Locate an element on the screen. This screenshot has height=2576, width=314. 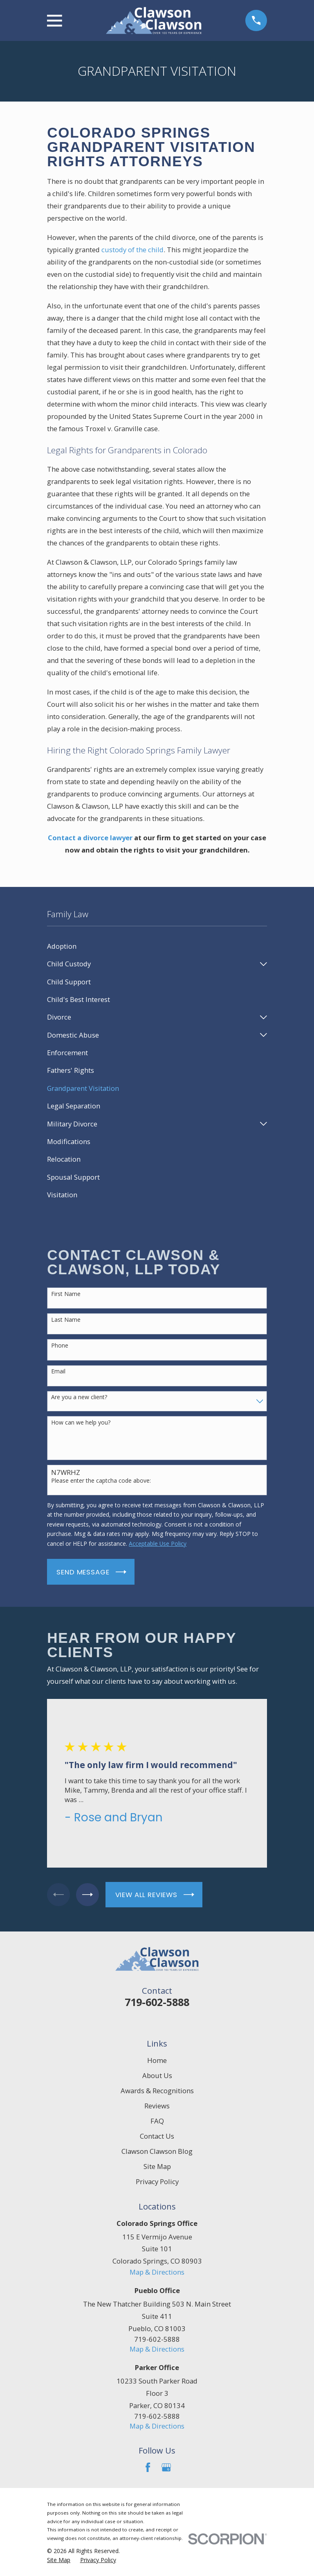
custody of the child is located at coordinates (132, 249).